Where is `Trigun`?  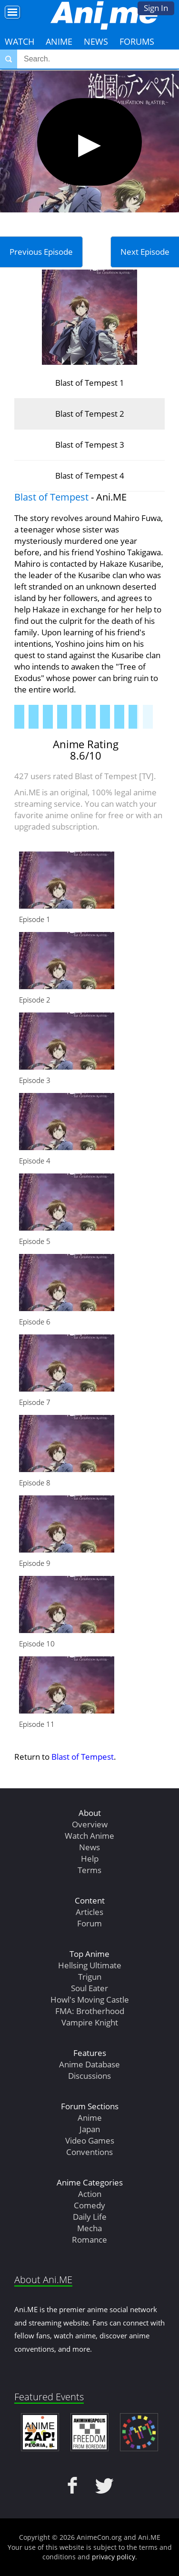
Trigun is located at coordinates (89, 1976).